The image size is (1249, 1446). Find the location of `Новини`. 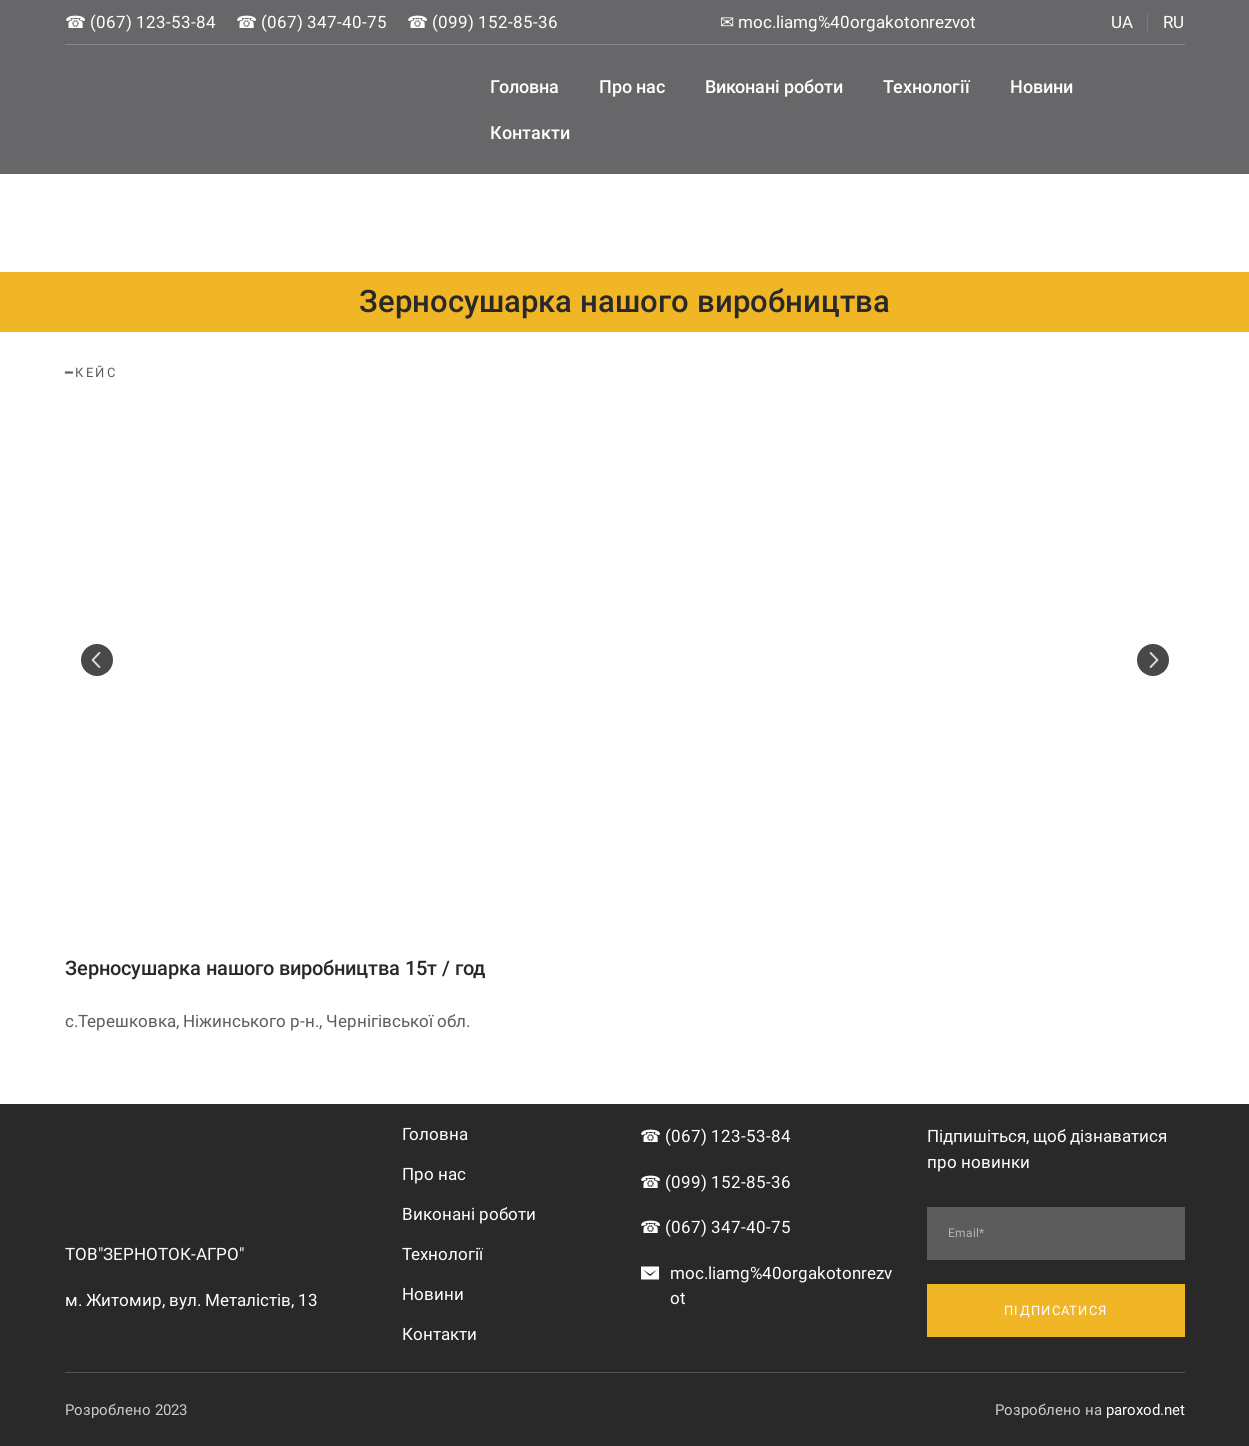

Новини is located at coordinates (1041, 86).